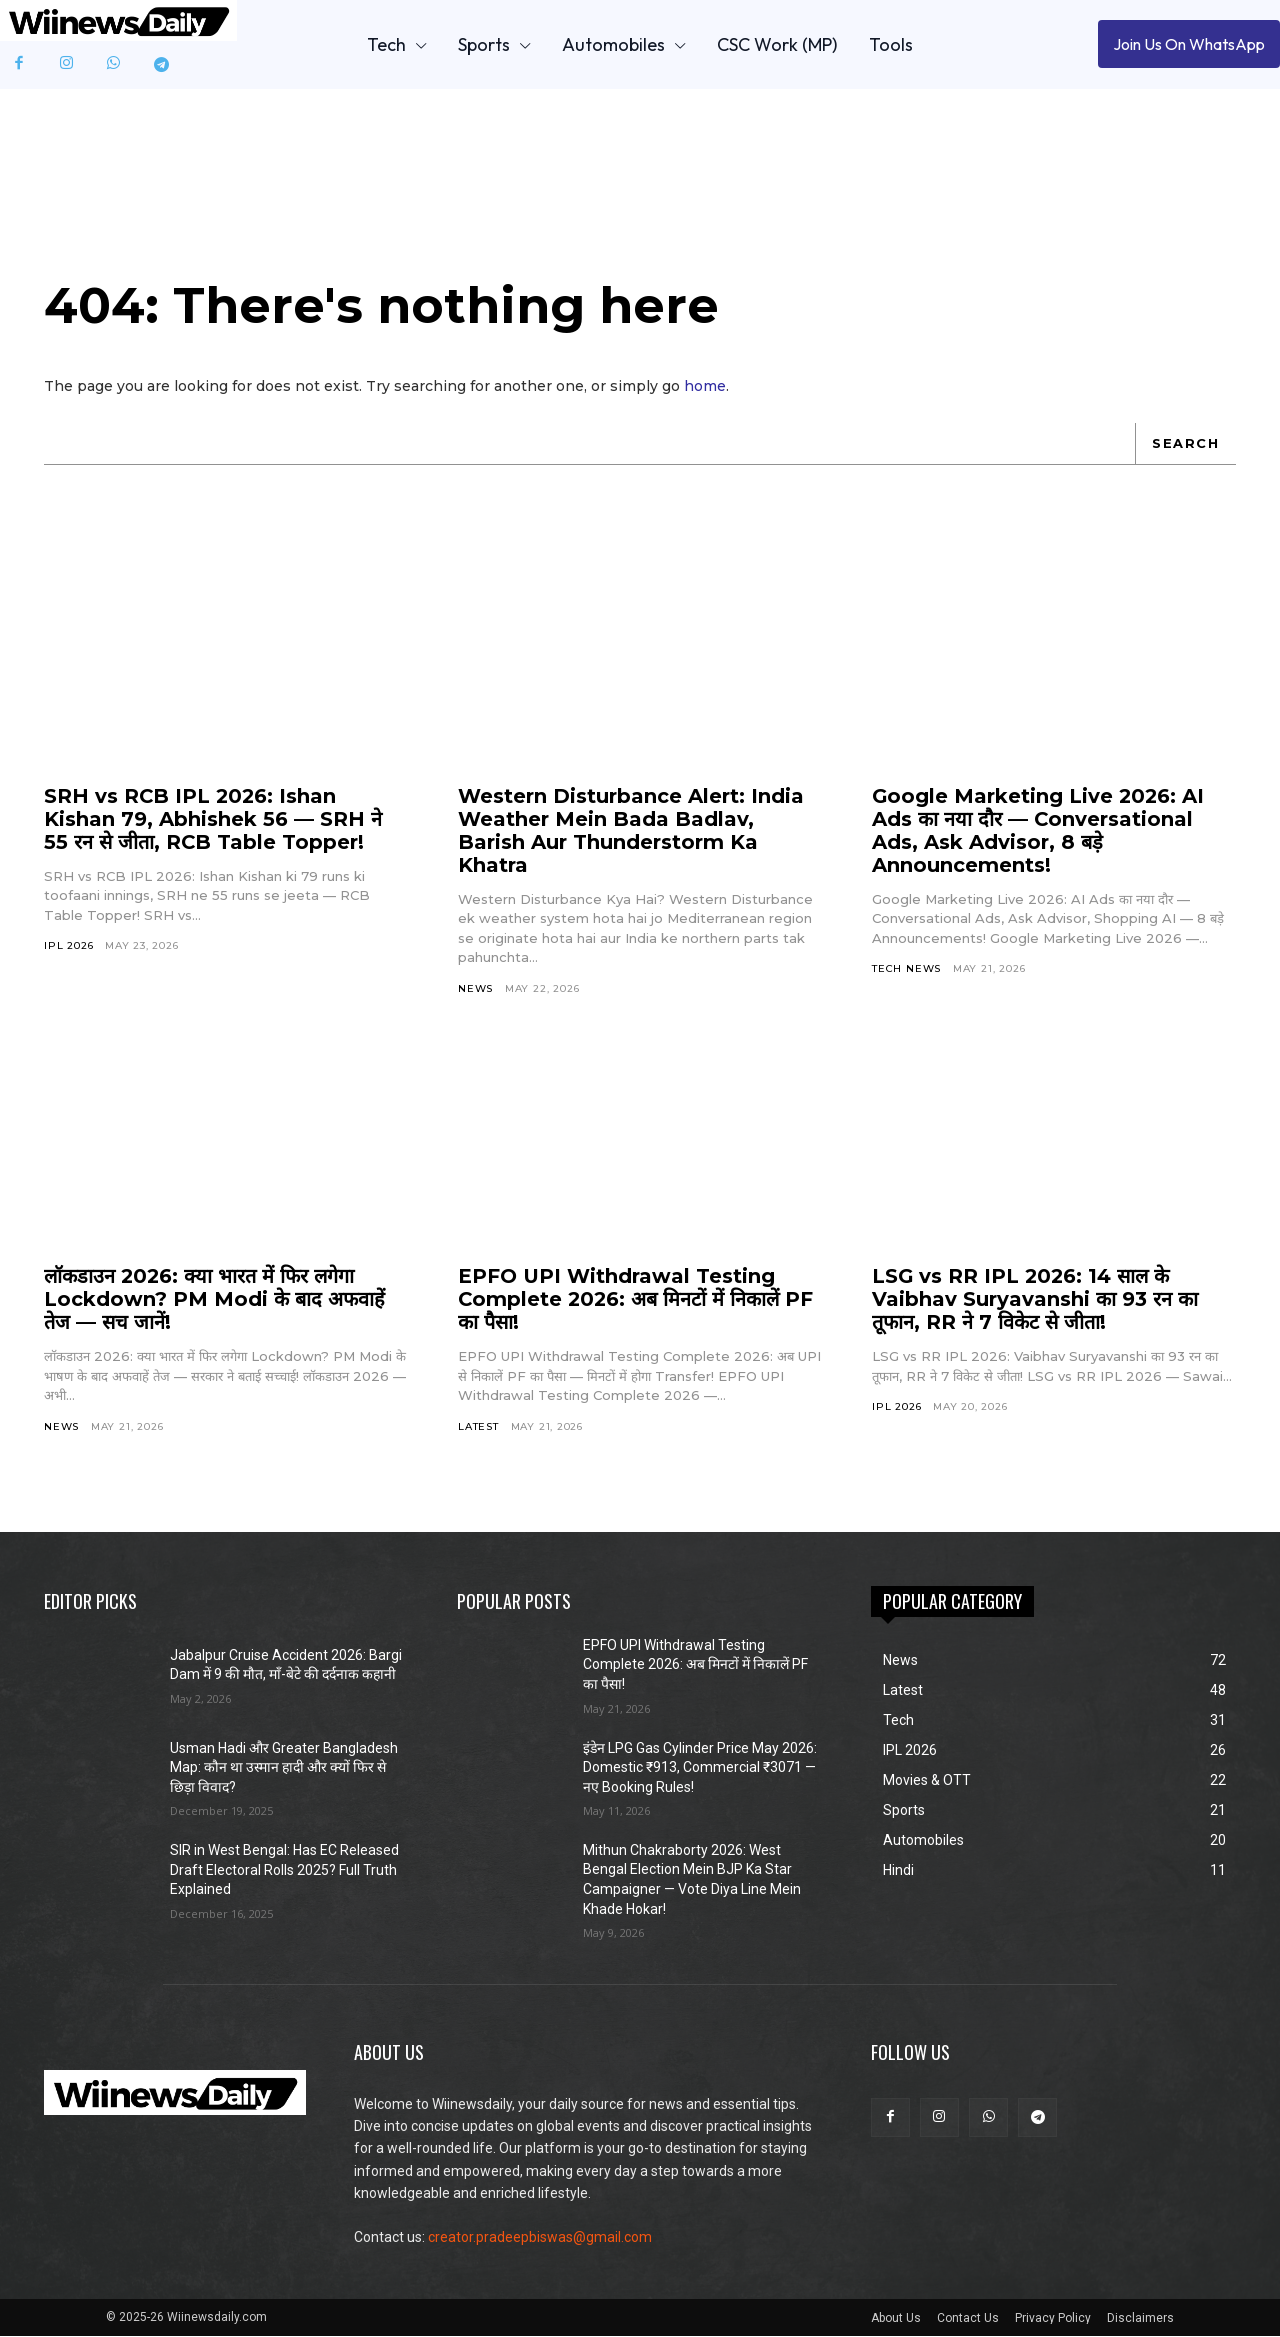 Image resolution: width=1280 pixels, height=2337 pixels. What do you see at coordinates (540, 2239) in the screenshot?
I see `creator.pradeepbiswas@gmail.com` at bounding box center [540, 2239].